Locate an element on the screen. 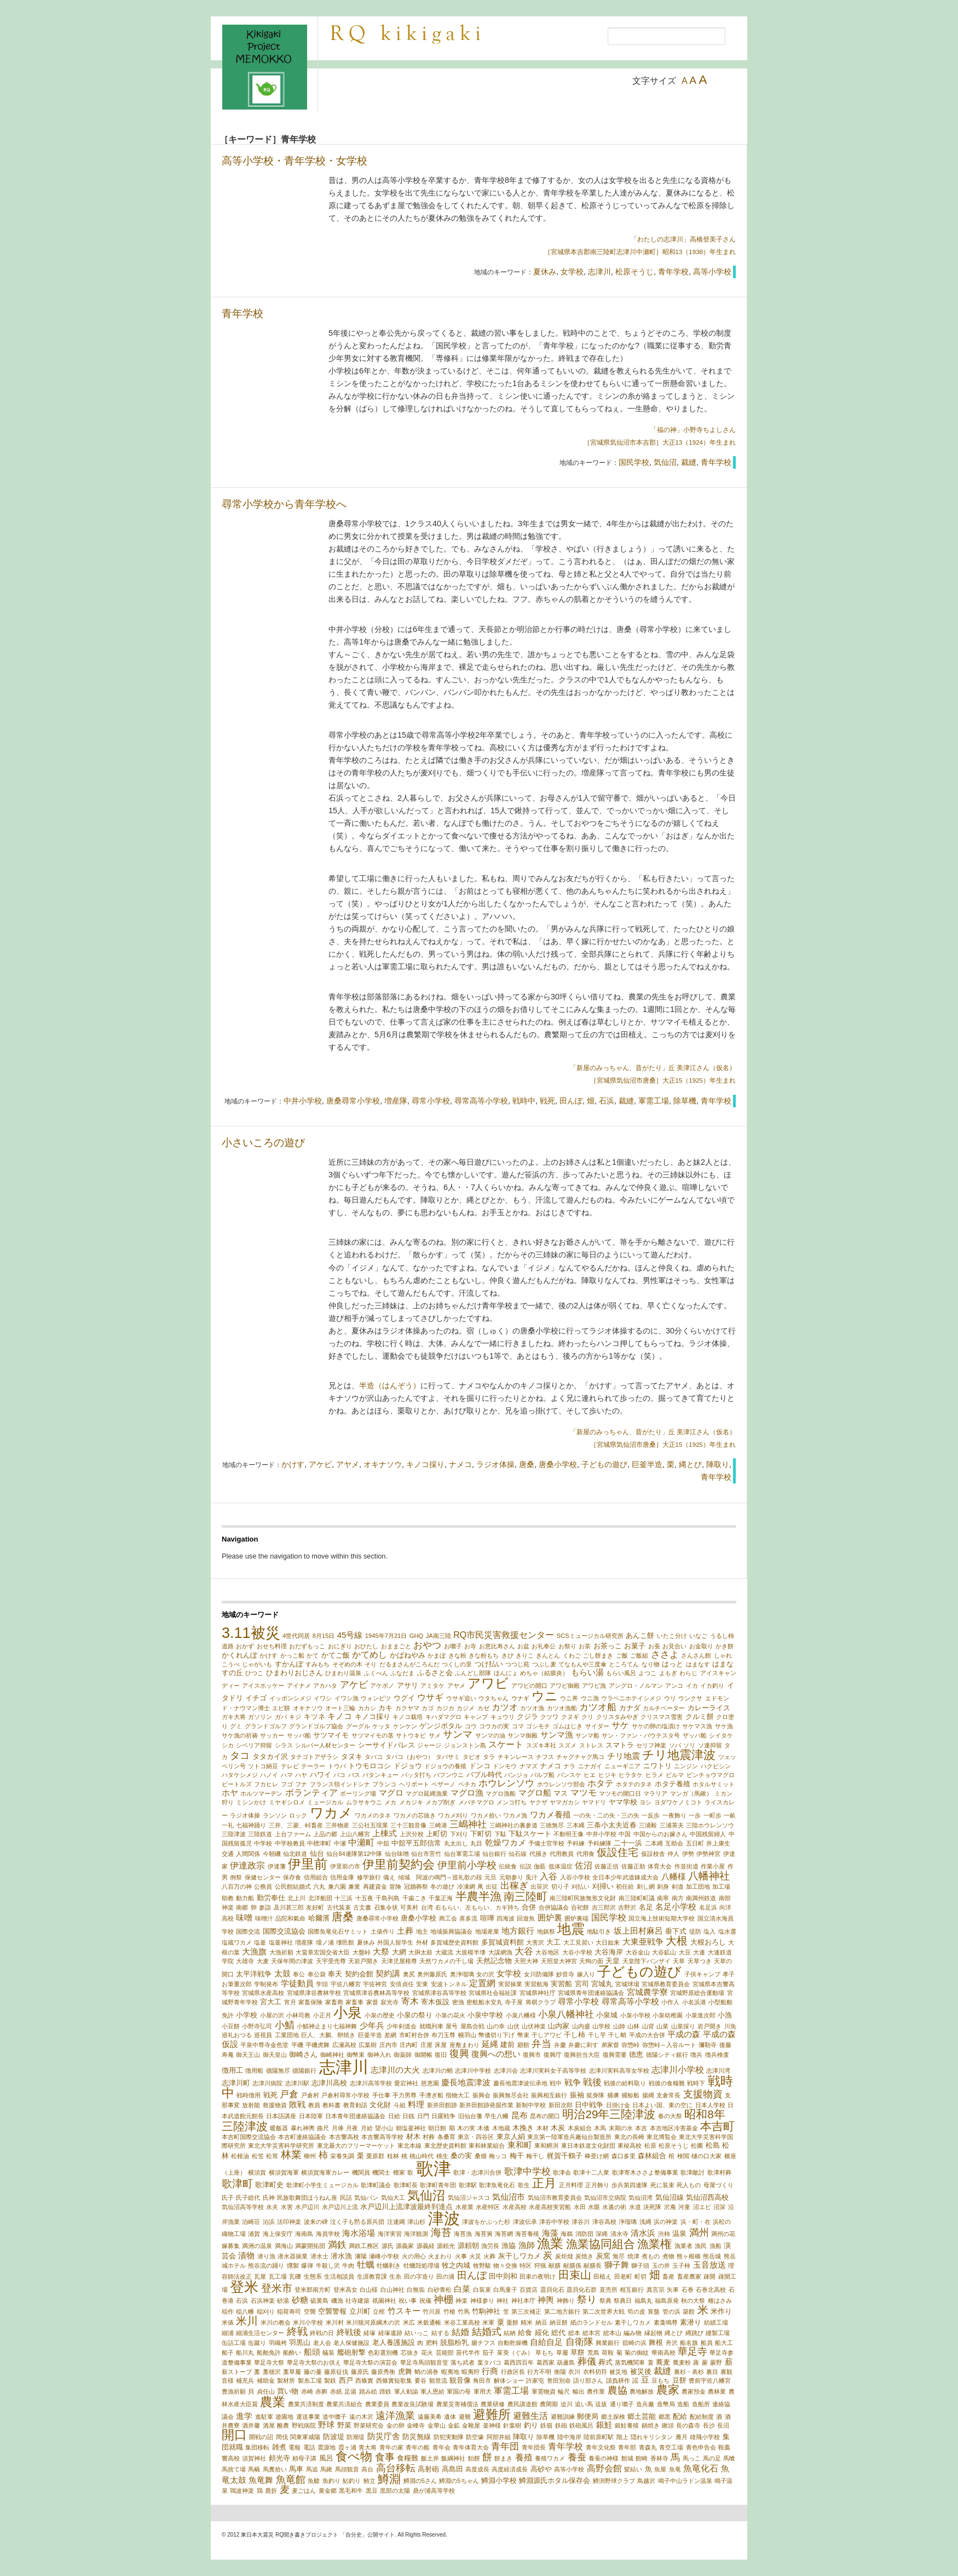 The image size is (958, 2576). 徴用船 [徴用船 (1個の項目)] is located at coordinates (254, 2070).